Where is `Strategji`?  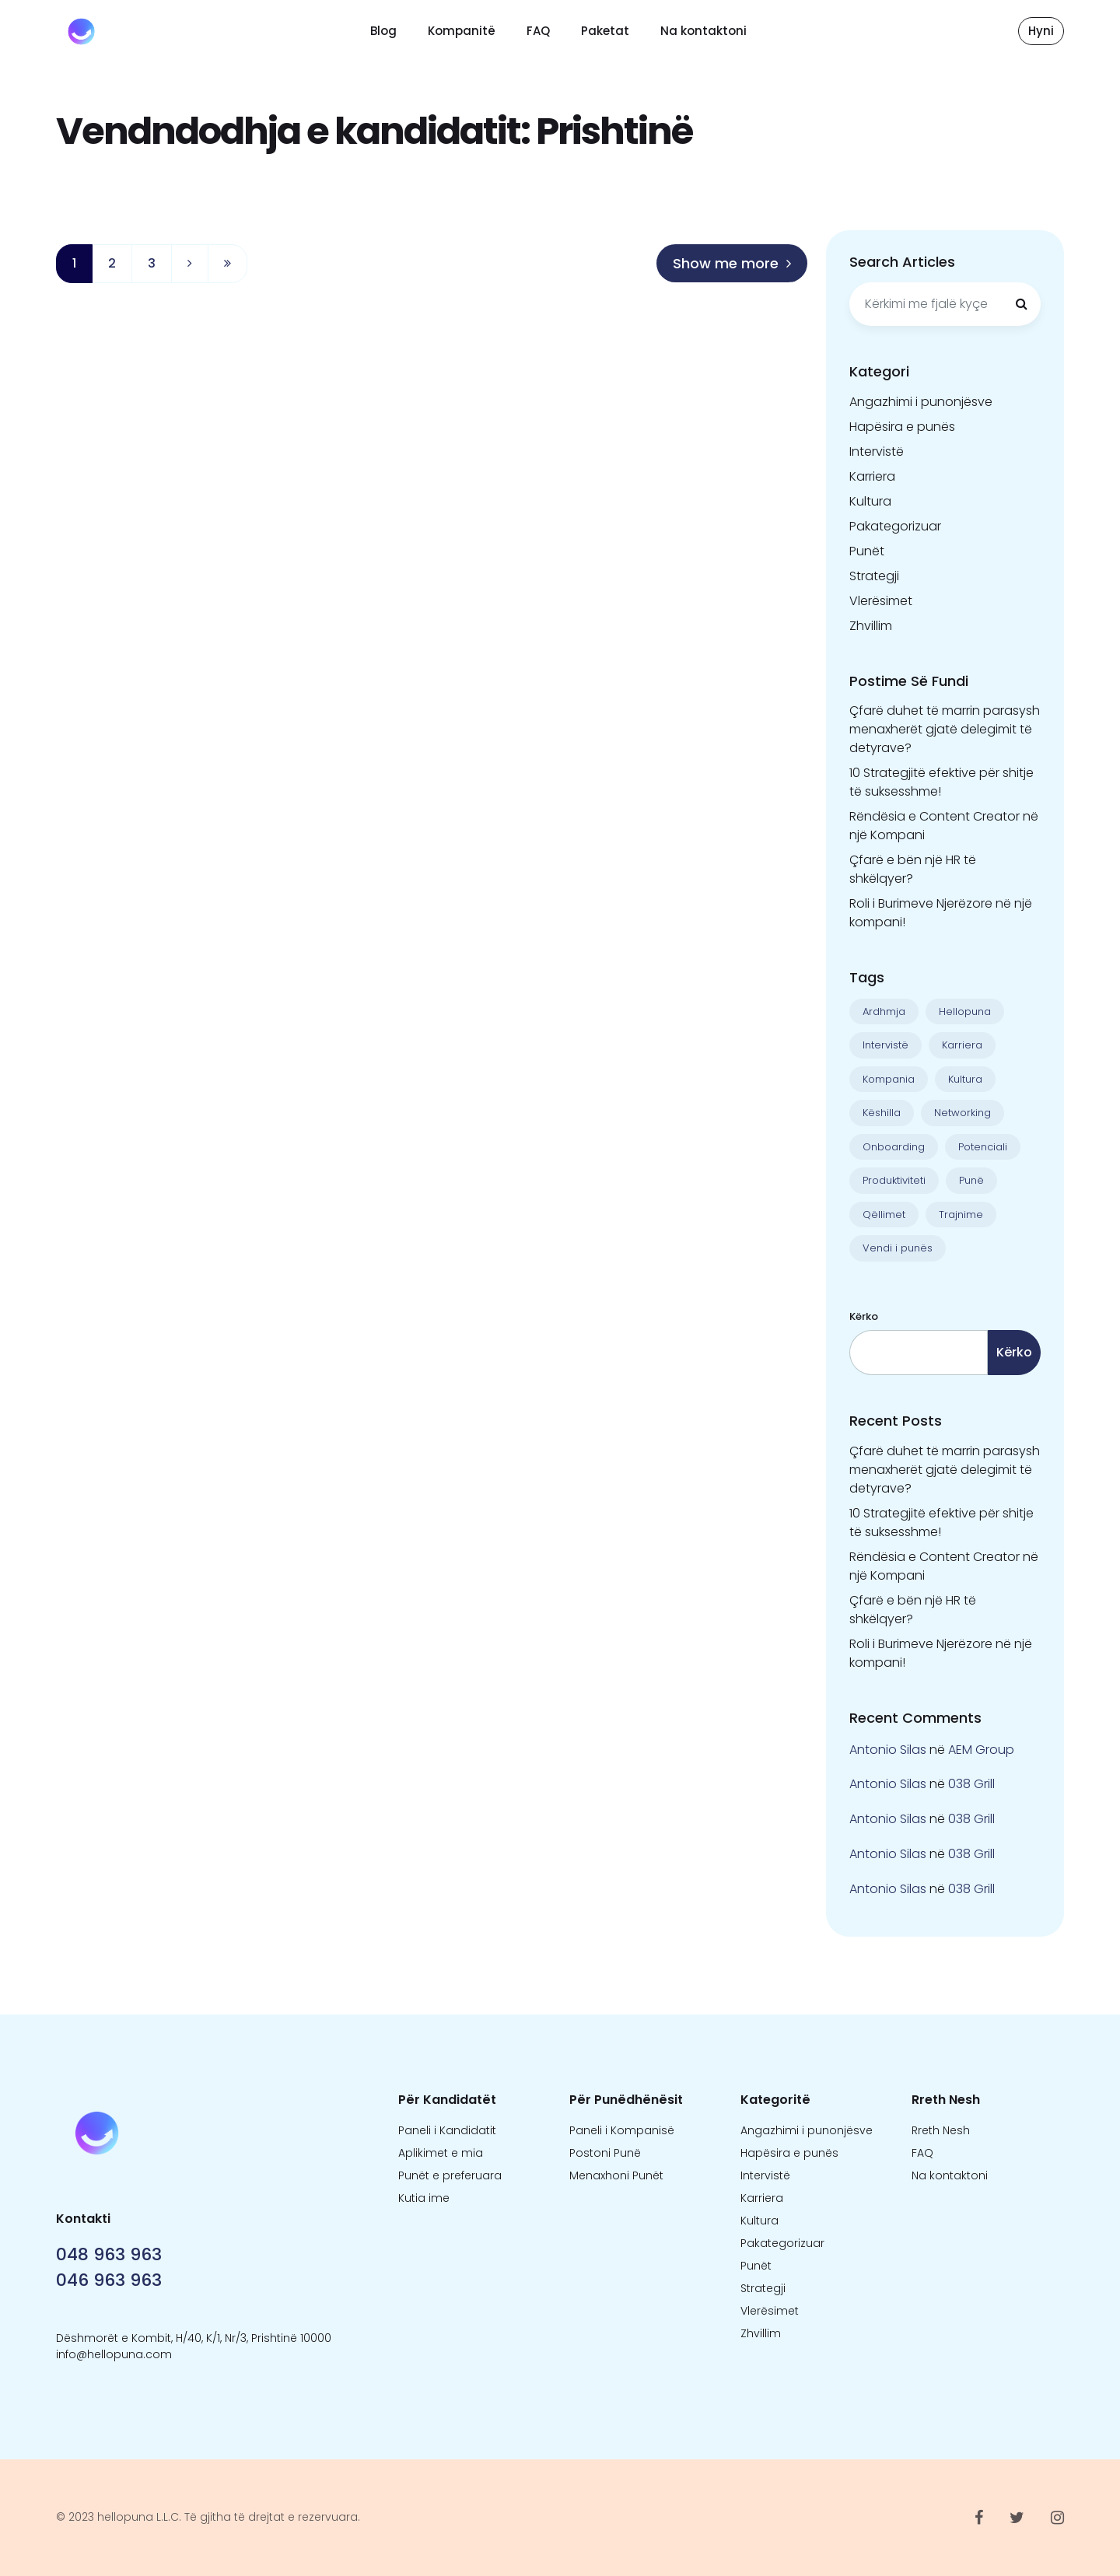
Strategji is located at coordinates (874, 576).